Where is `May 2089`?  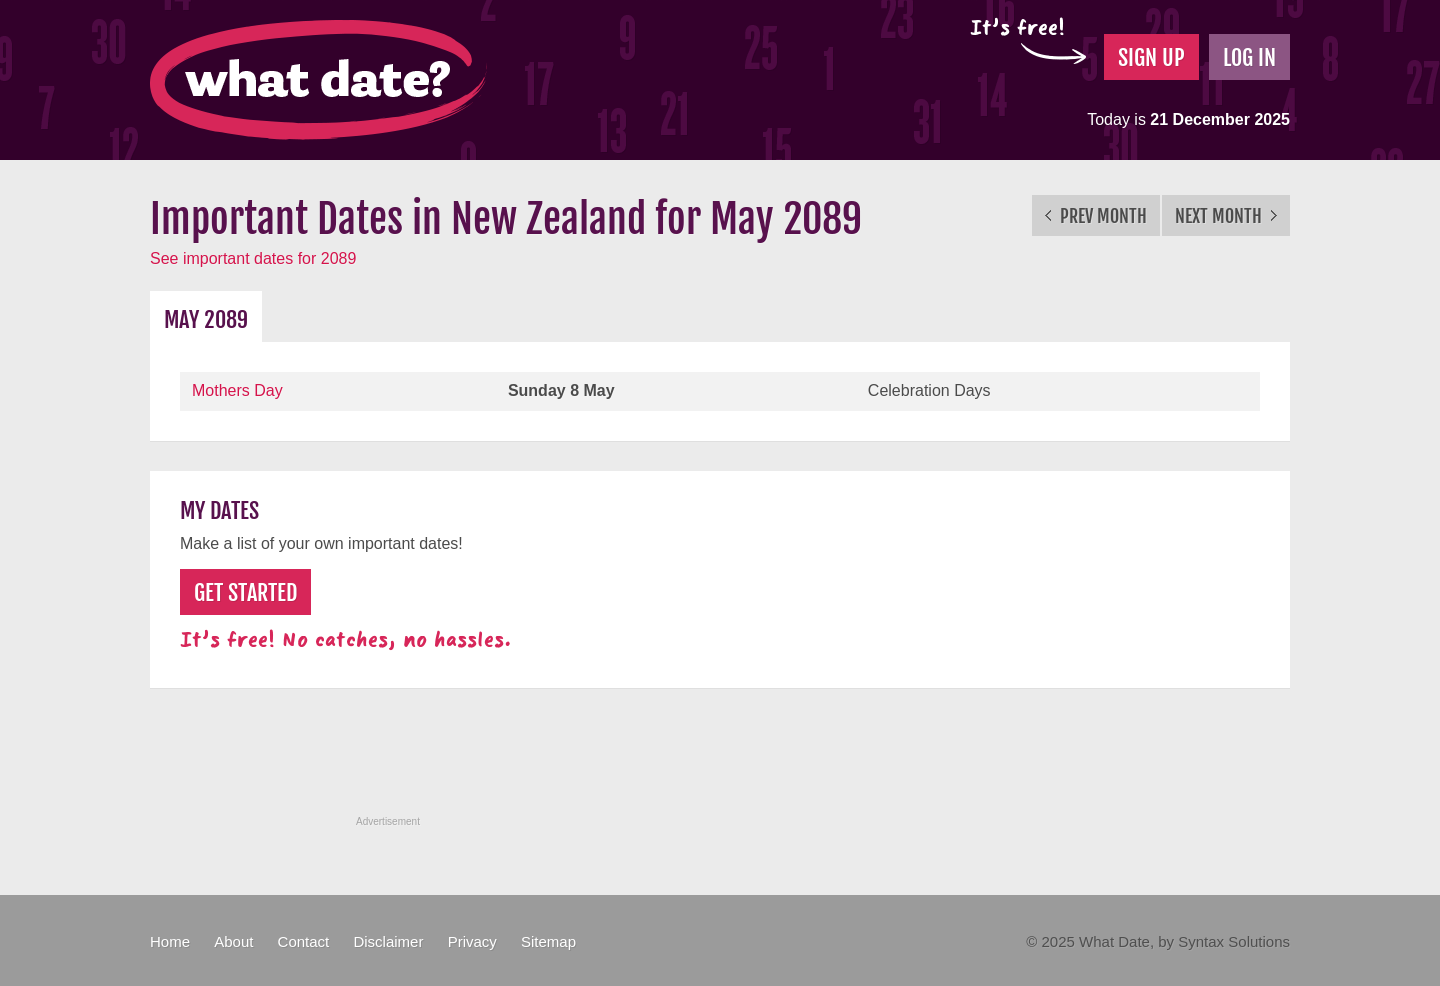
May 2089 is located at coordinates (206, 319).